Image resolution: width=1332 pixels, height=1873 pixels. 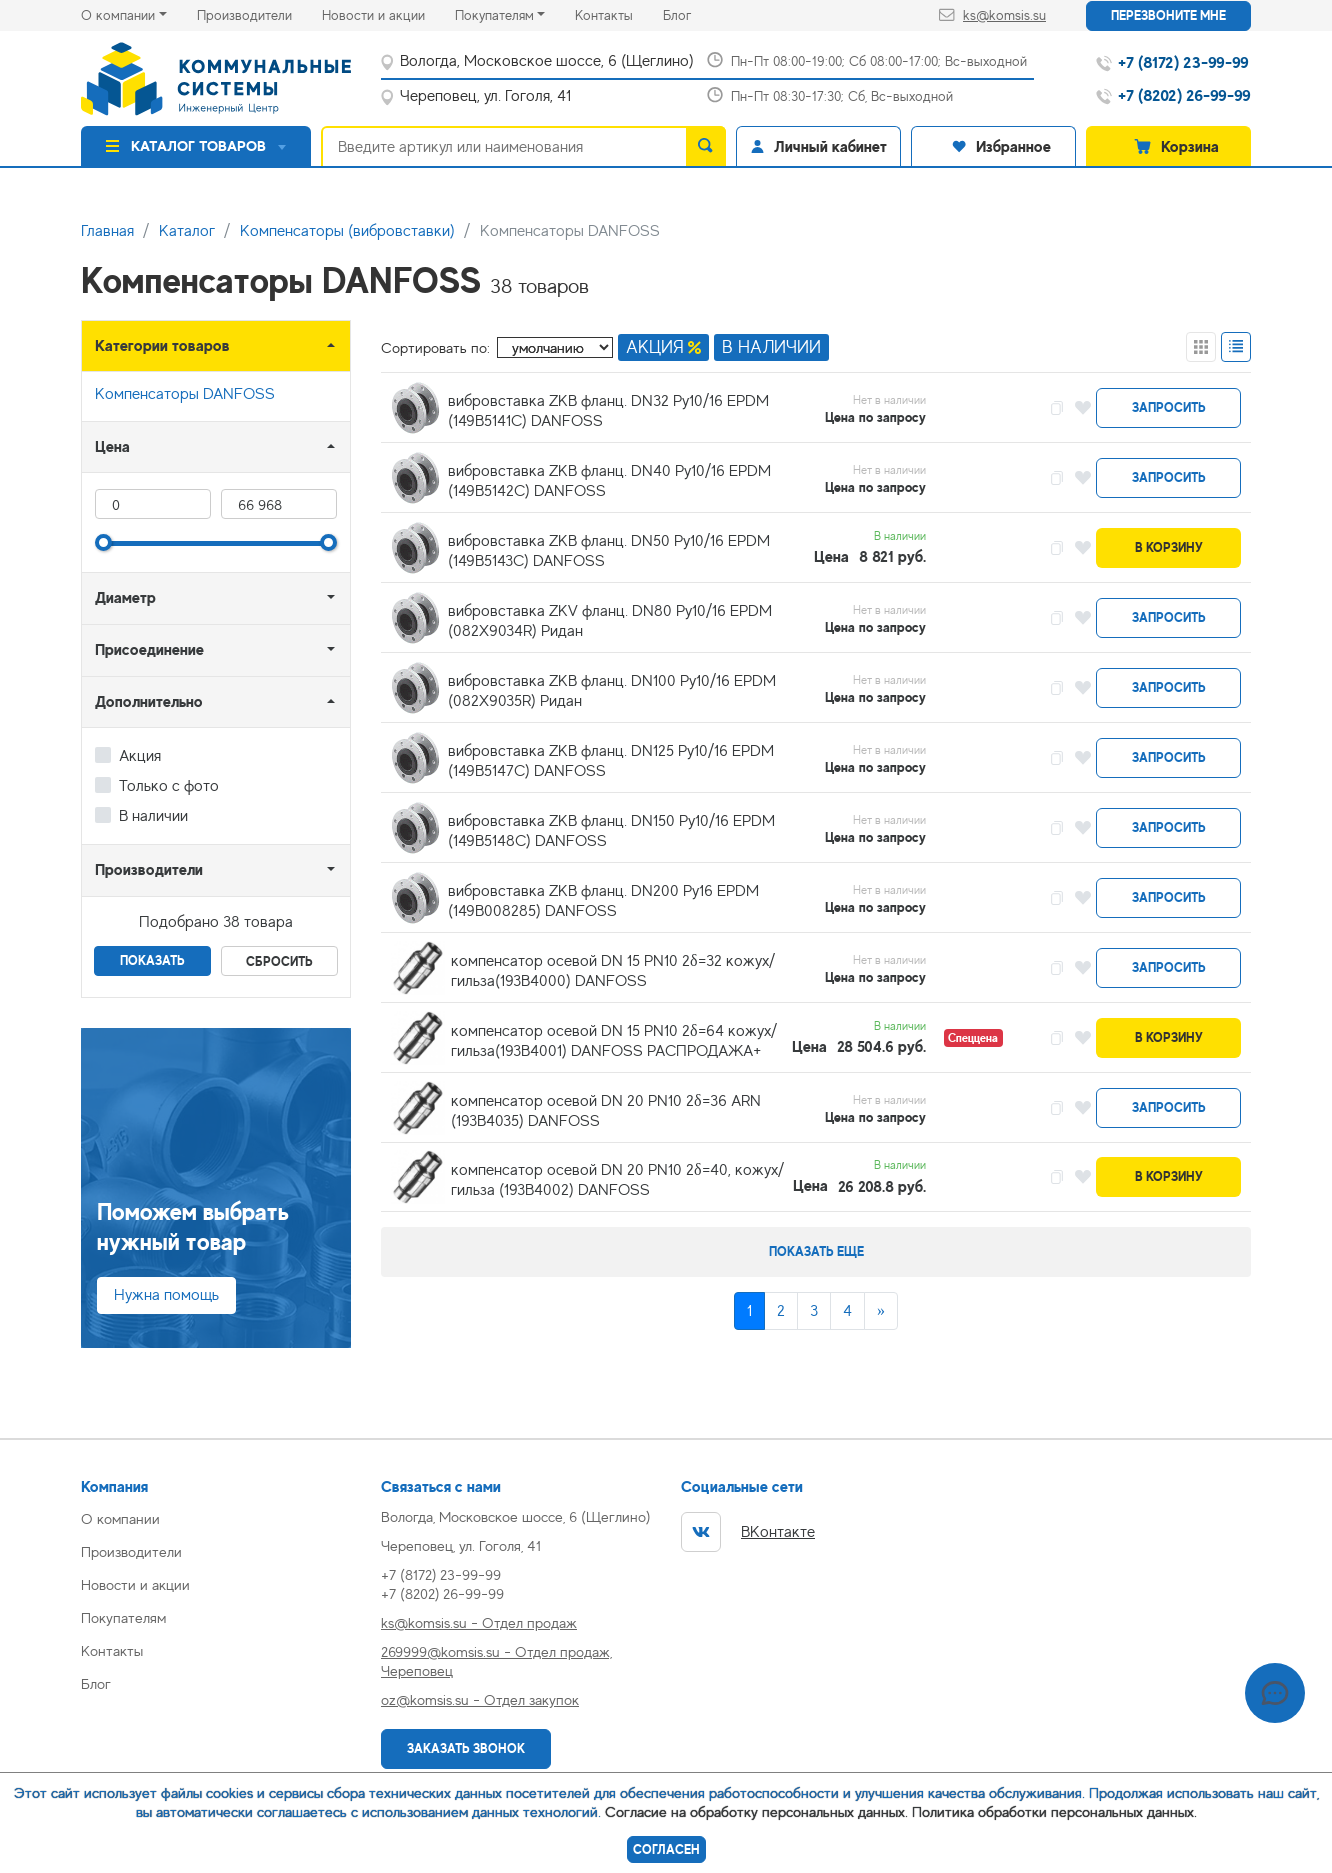 What do you see at coordinates (1168, 15) in the screenshot?
I see `Перезвоните мне` at bounding box center [1168, 15].